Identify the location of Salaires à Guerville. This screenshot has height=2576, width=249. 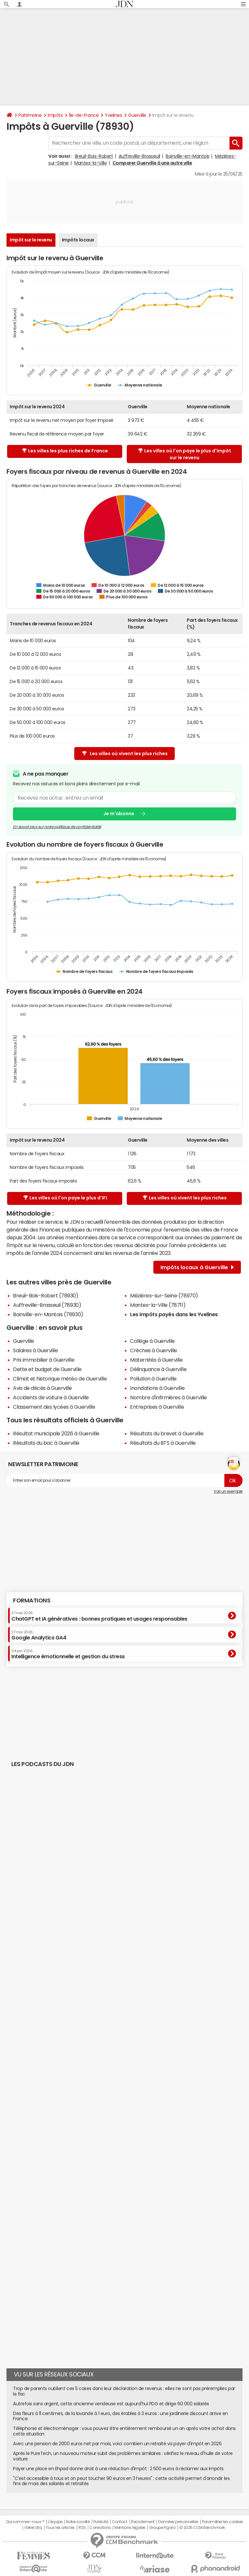
(35, 1350).